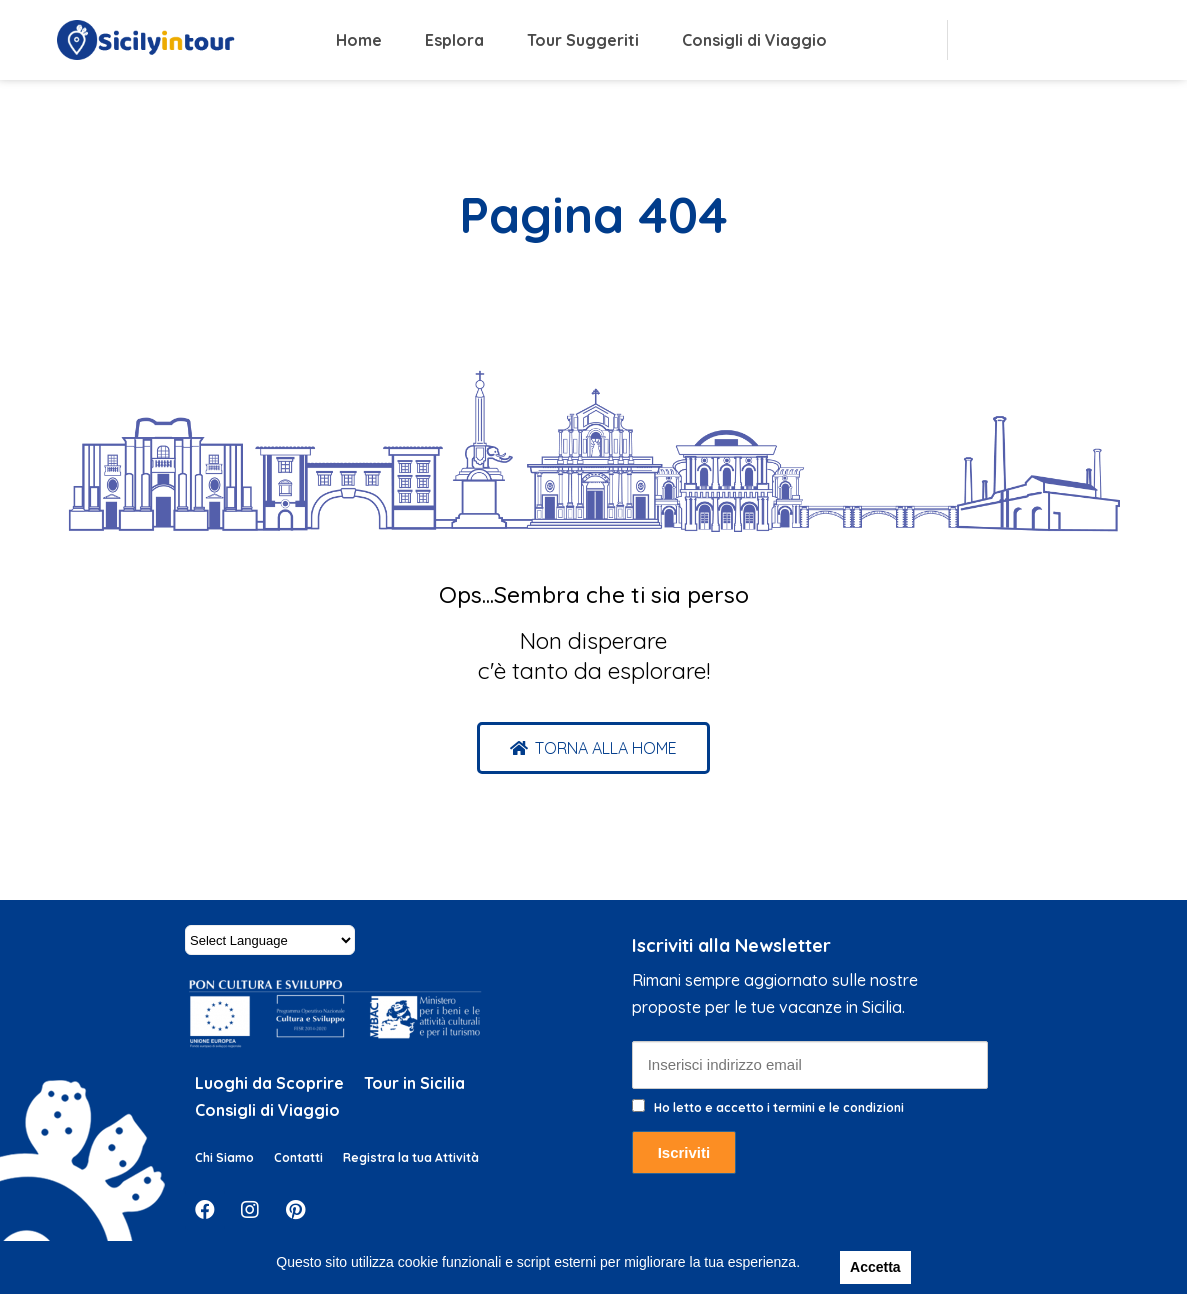 The image size is (1187, 1294). Describe the element at coordinates (270, 940) in the screenshot. I see `[Website Language Selector]` at that location.